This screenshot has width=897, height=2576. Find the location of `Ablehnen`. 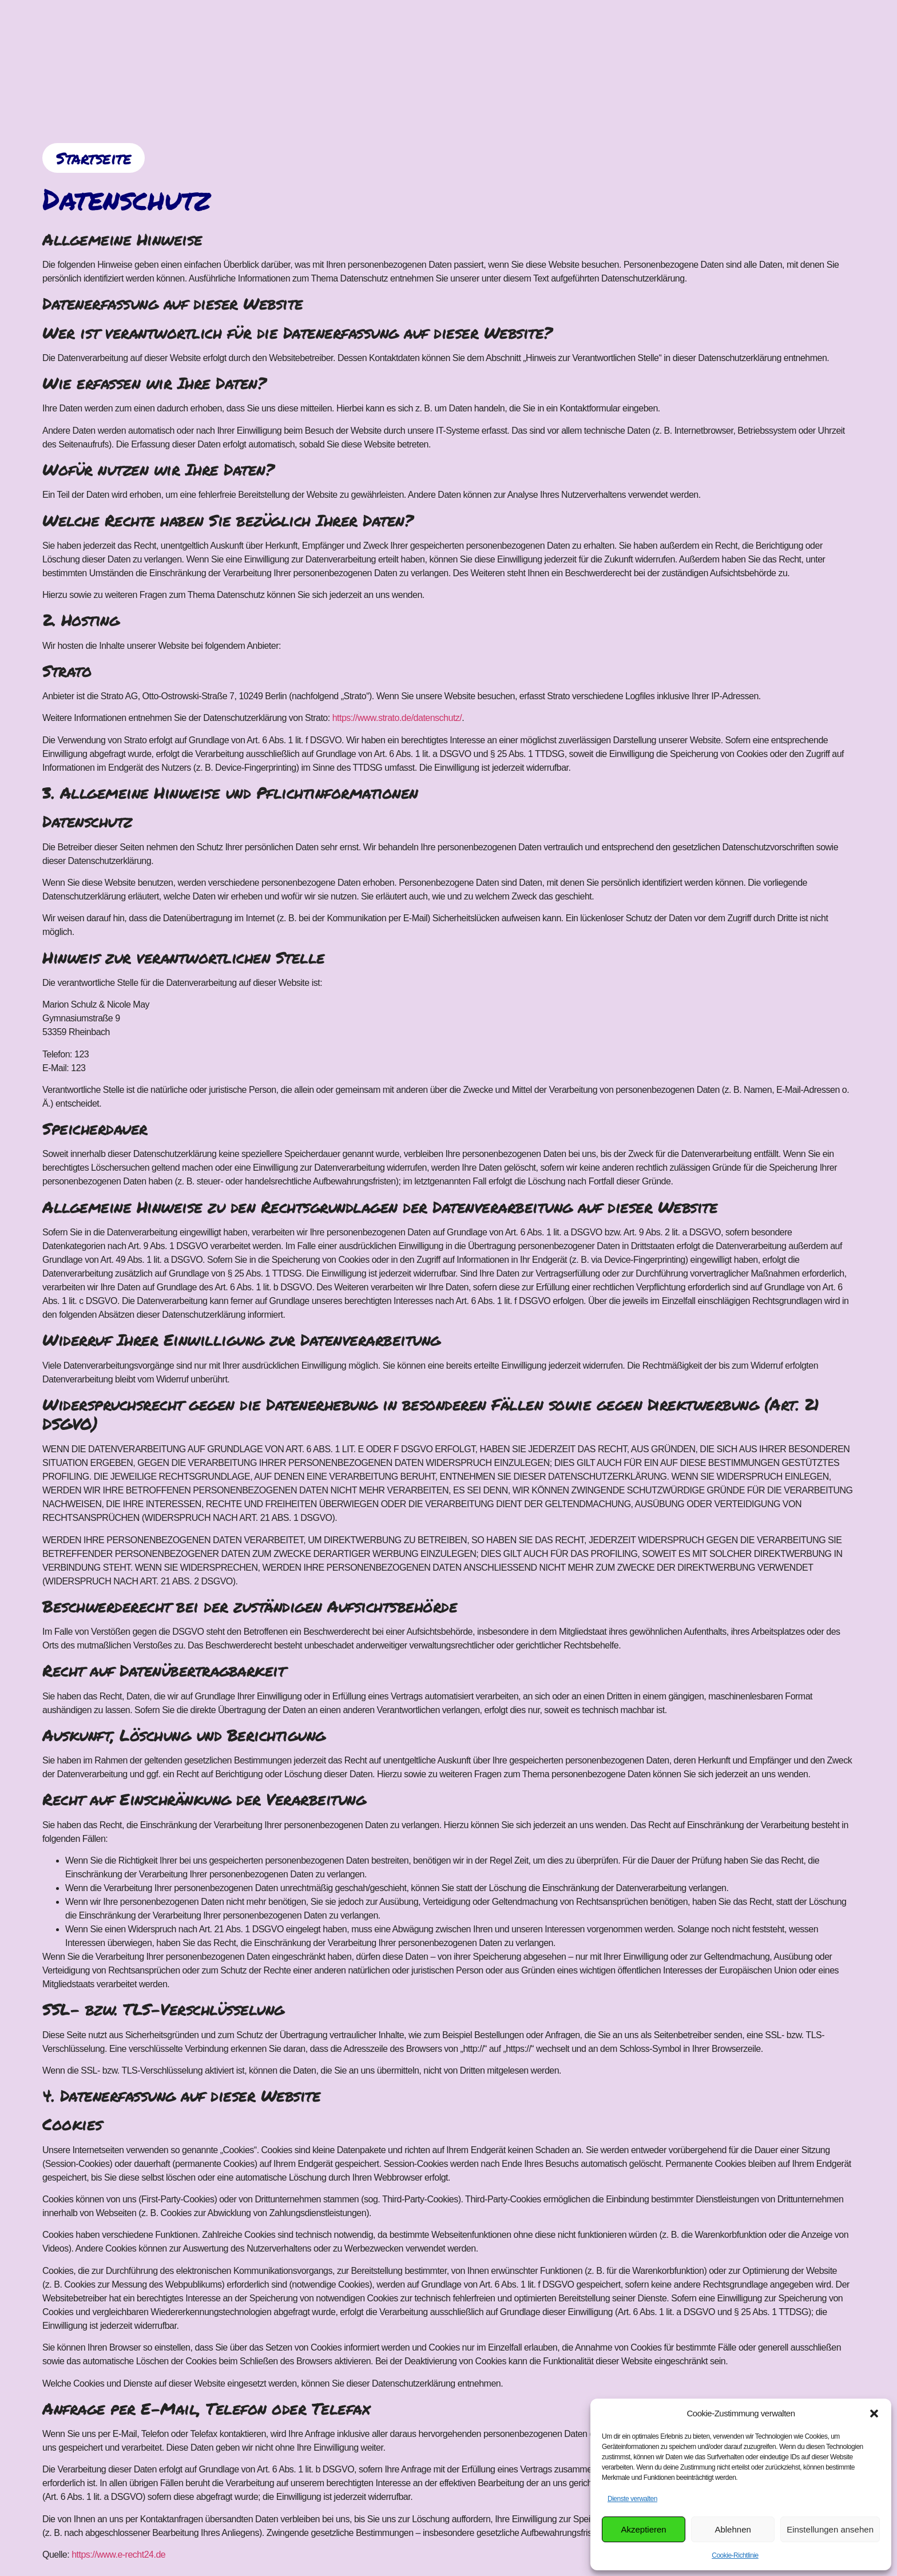

Ablehnen is located at coordinates (733, 2529).